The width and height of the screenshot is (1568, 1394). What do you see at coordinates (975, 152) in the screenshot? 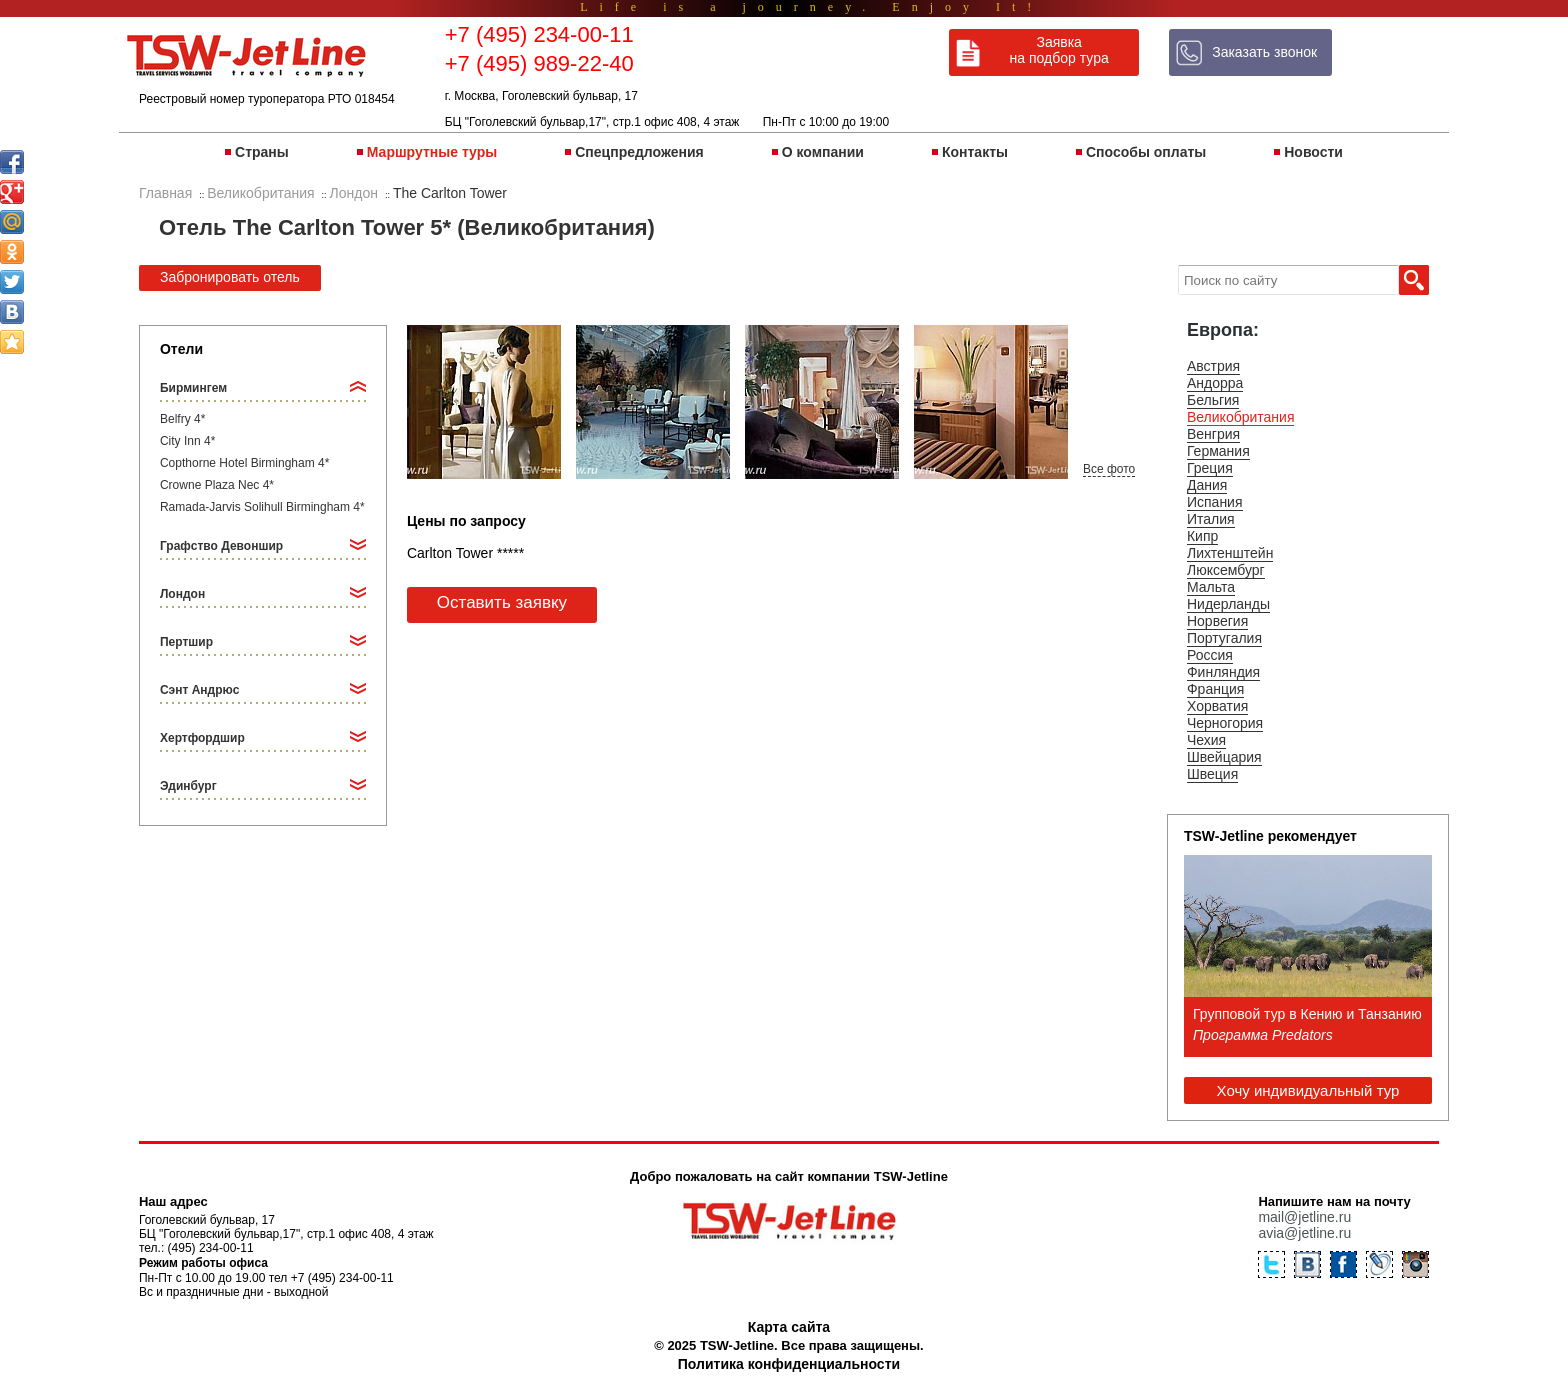
I see `Контакты` at bounding box center [975, 152].